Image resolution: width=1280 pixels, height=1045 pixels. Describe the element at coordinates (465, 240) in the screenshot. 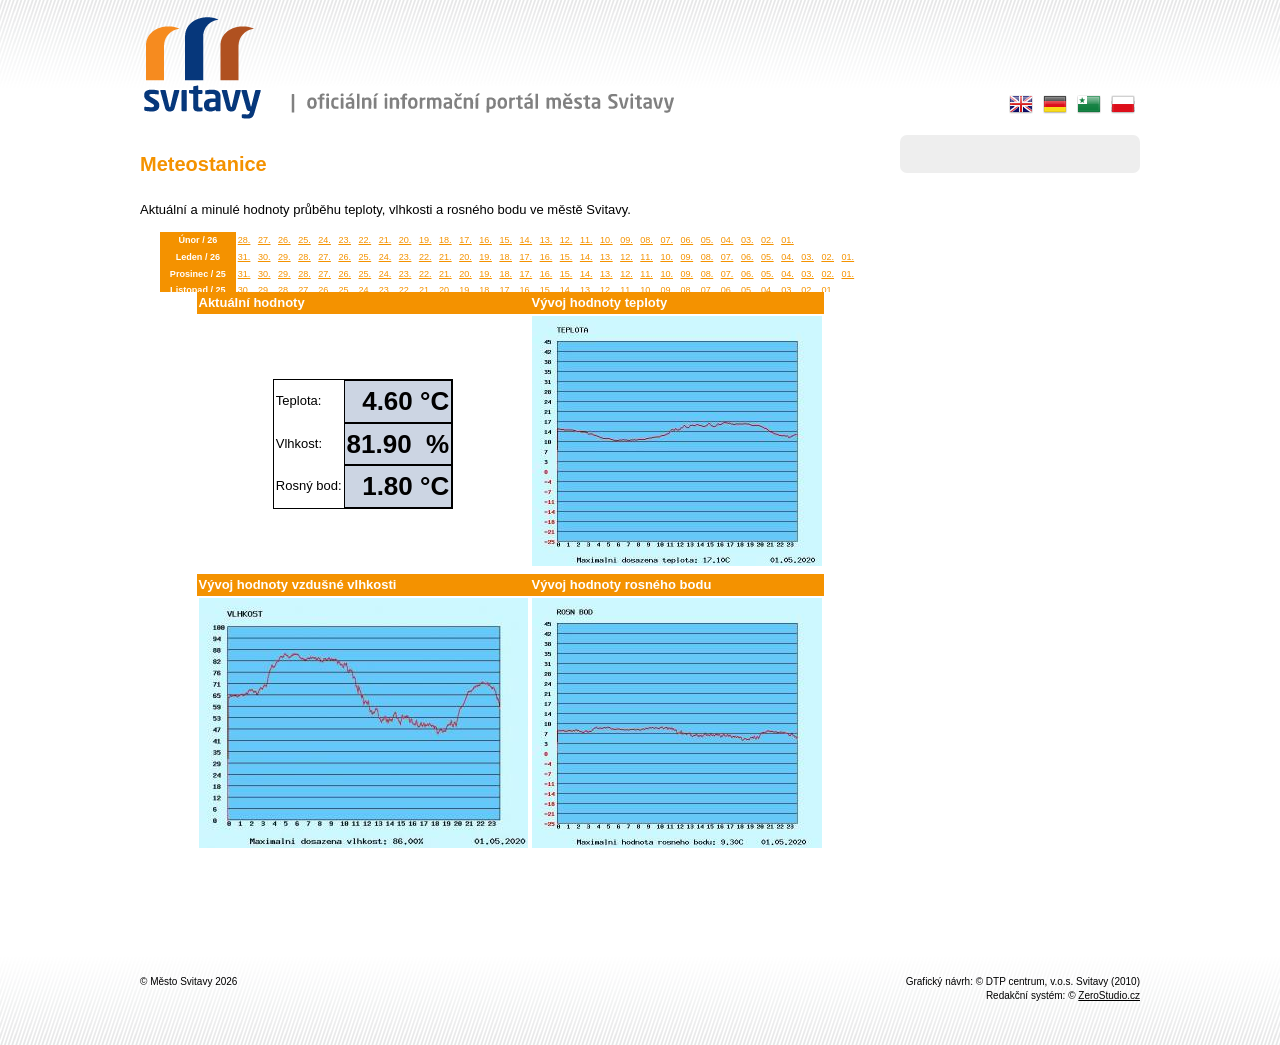

I see `17.` at that location.